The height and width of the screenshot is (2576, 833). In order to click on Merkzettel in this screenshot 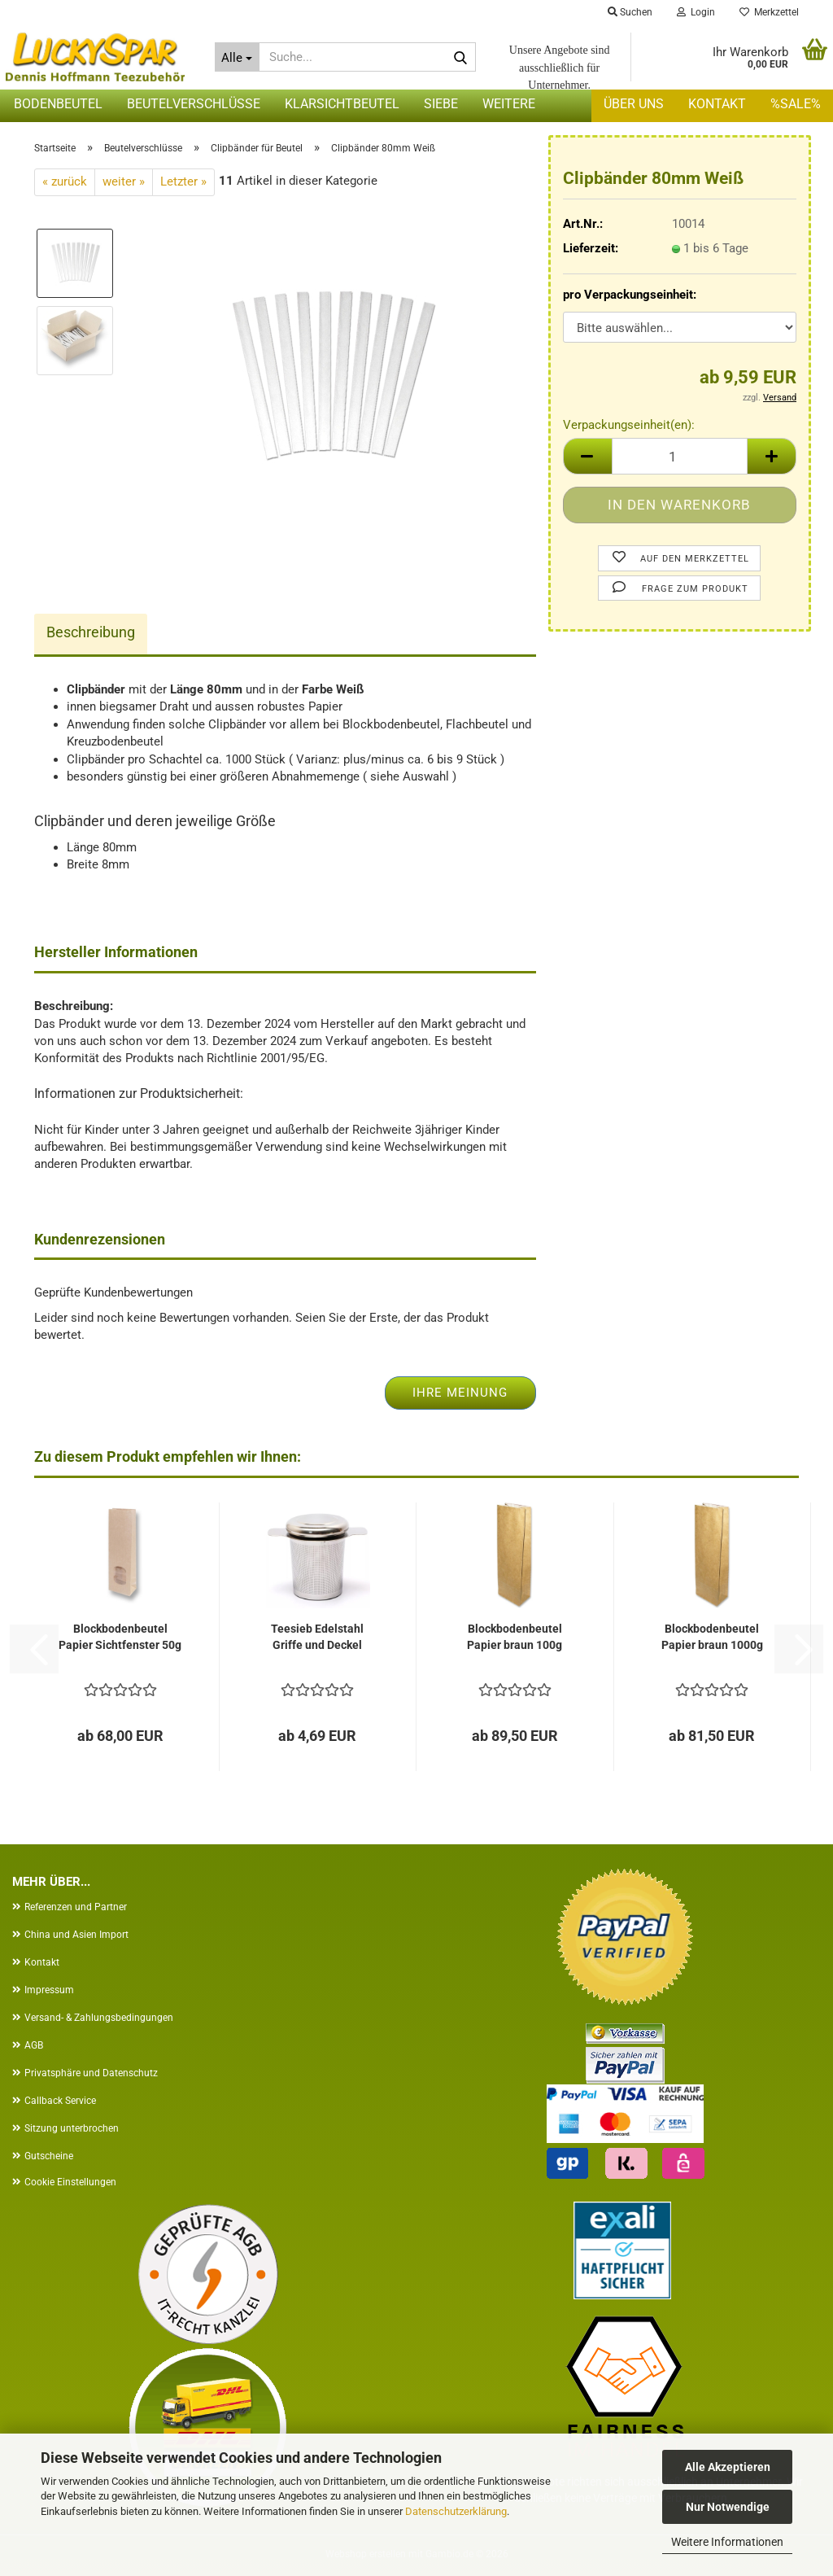, I will do `click(769, 12)`.